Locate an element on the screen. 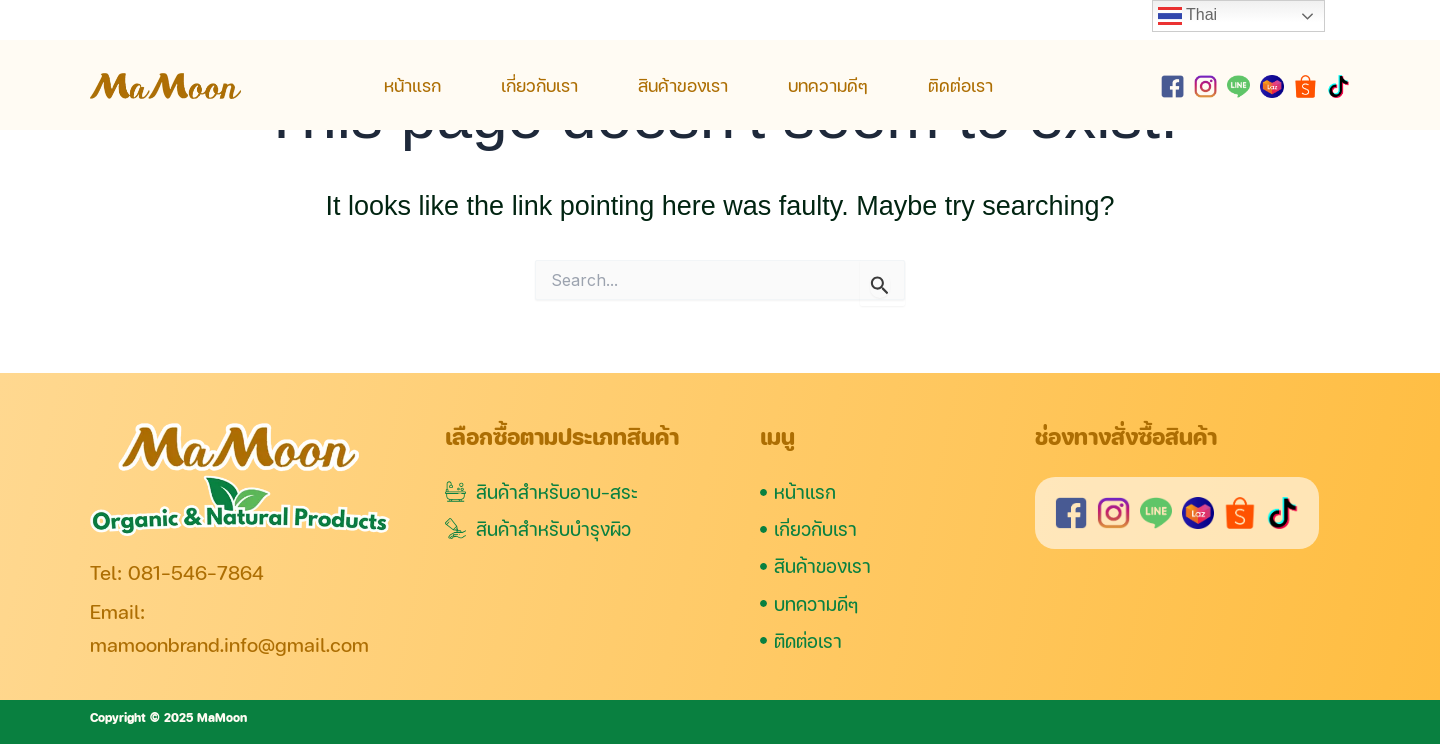 The height and width of the screenshot is (744, 1440). บทความดีๆ is located at coordinates (828, 85).